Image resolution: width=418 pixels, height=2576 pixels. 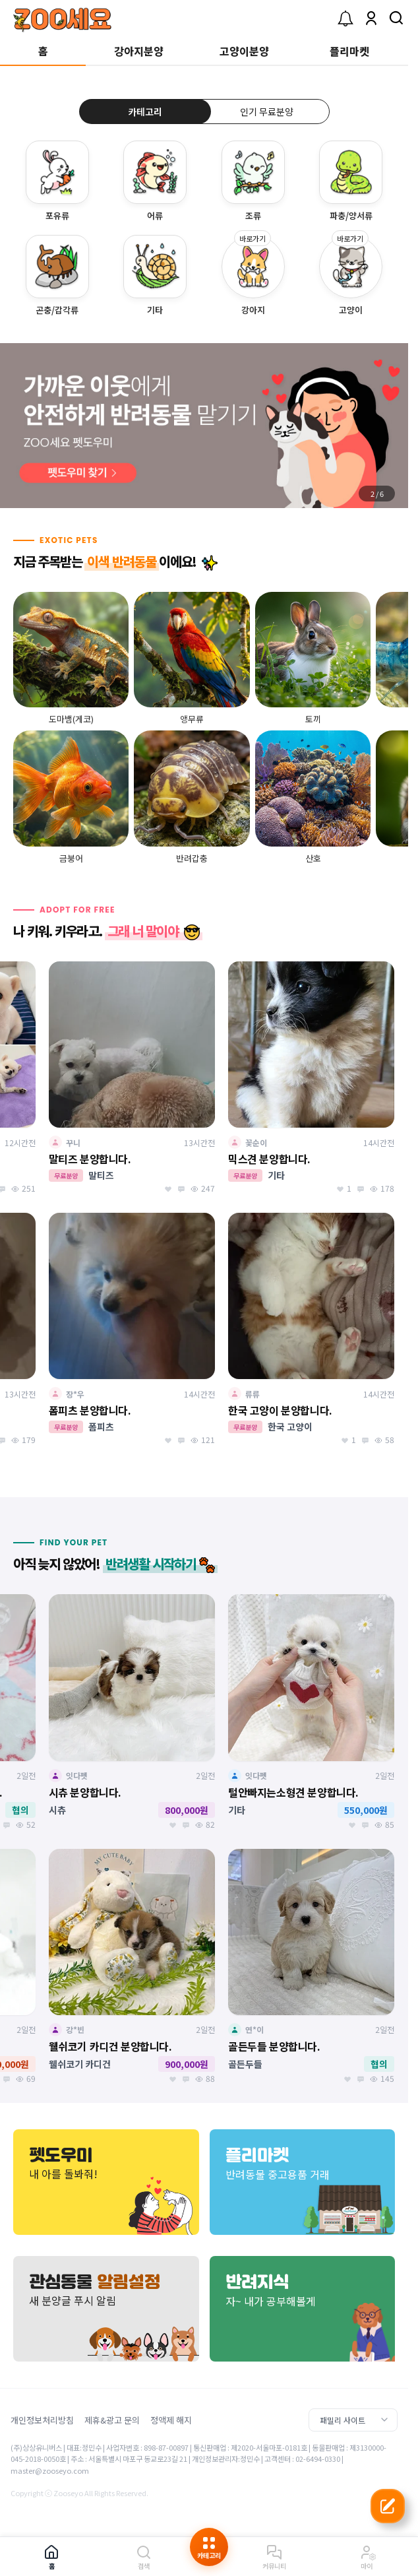 I want to click on 개인정보처리방침, so click(x=42, y=2420).